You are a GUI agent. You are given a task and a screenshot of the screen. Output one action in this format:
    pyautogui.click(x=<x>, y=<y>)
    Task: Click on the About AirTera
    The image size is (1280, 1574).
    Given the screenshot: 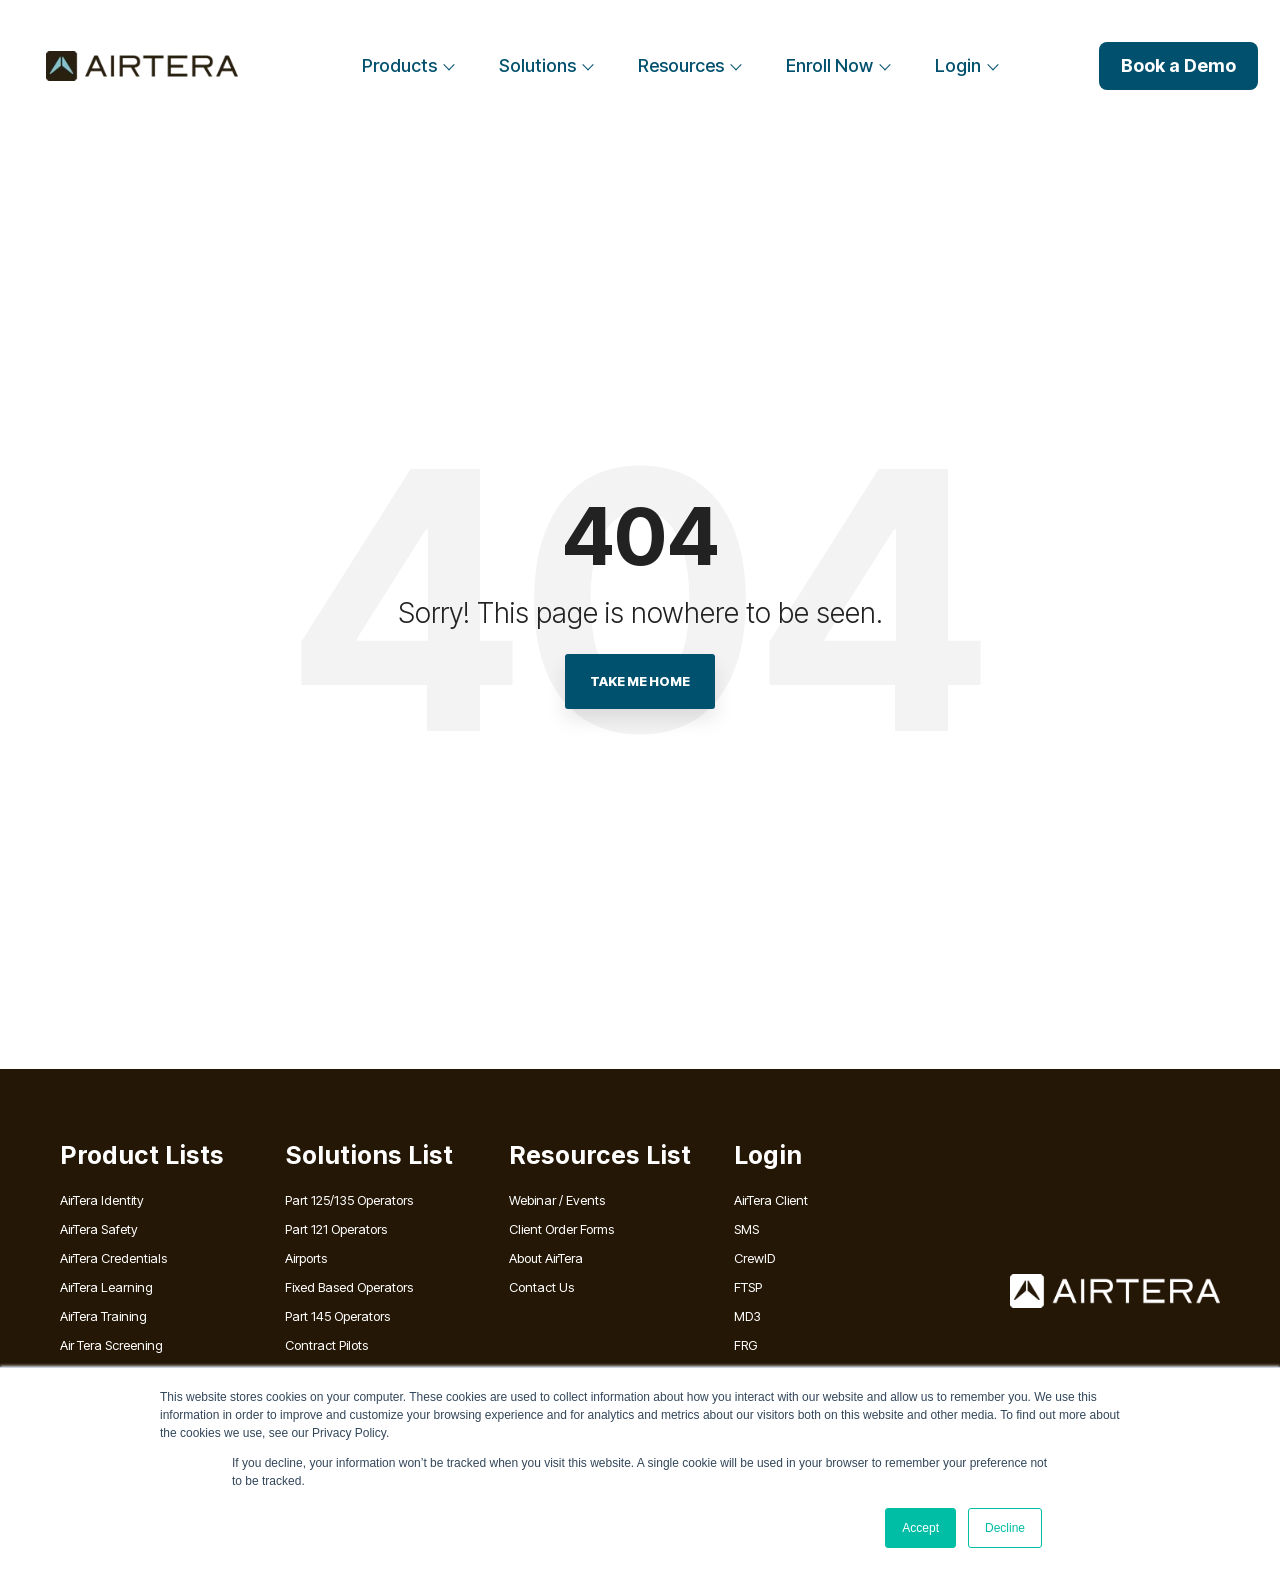 What is the action you would take?
    pyautogui.click(x=546, y=1258)
    